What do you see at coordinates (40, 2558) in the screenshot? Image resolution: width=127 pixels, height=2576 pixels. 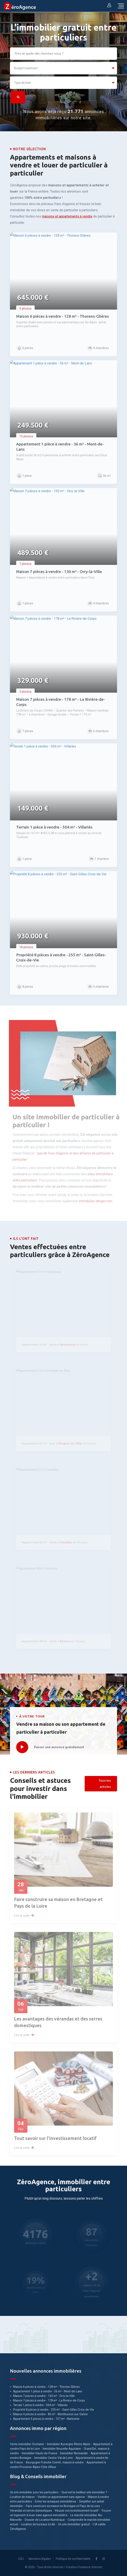 I see `Mentions légales` at bounding box center [40, 2558].